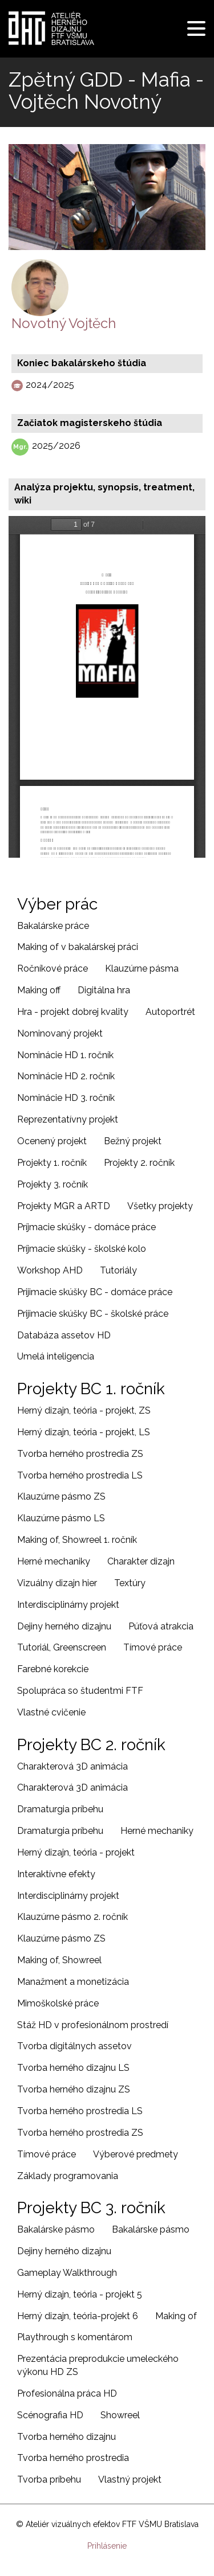  What do you see at coordinates (170, 1011) in the screenshot?
I see `Autoportrét` at bounding box center [170, 1011].